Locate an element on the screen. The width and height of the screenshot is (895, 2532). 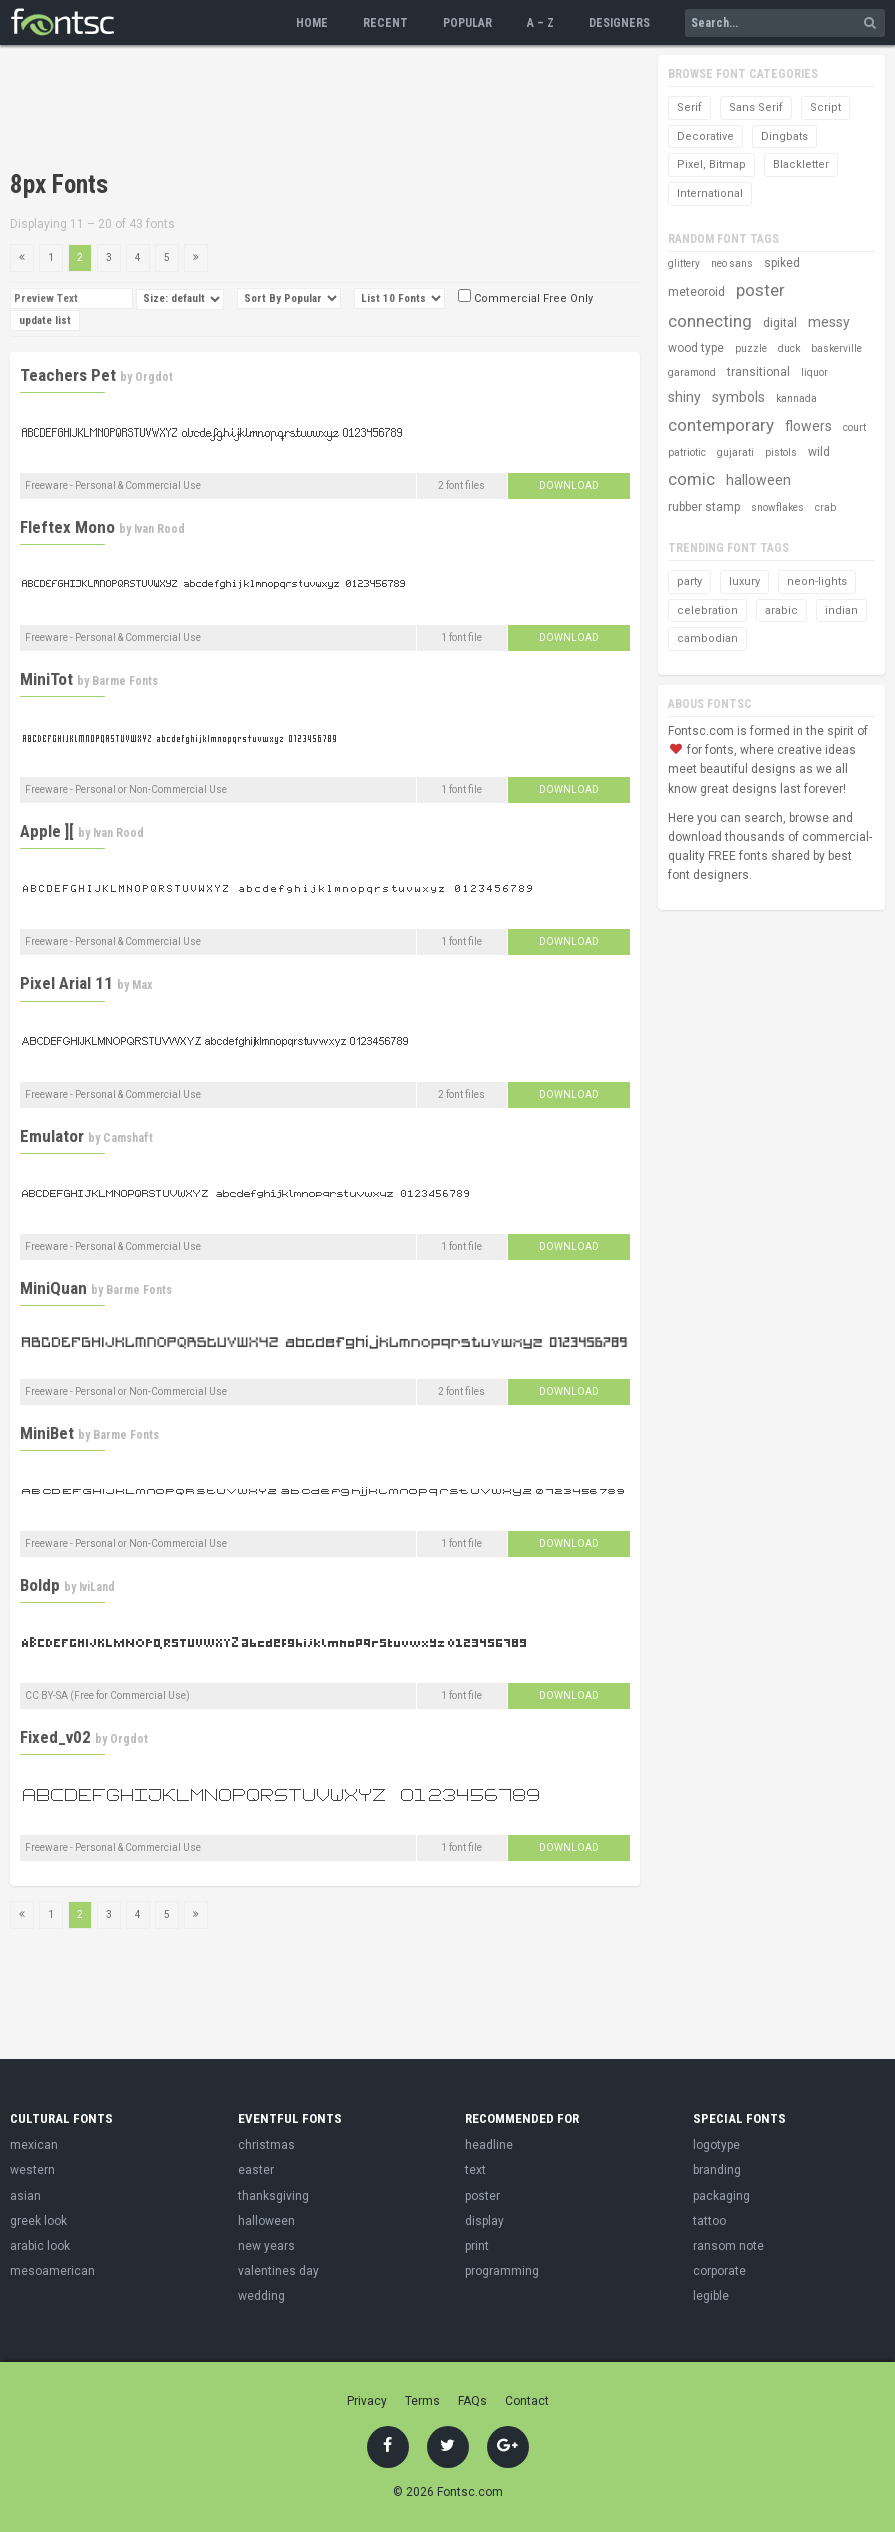
Orgdot is located at coordinates (154, 377).